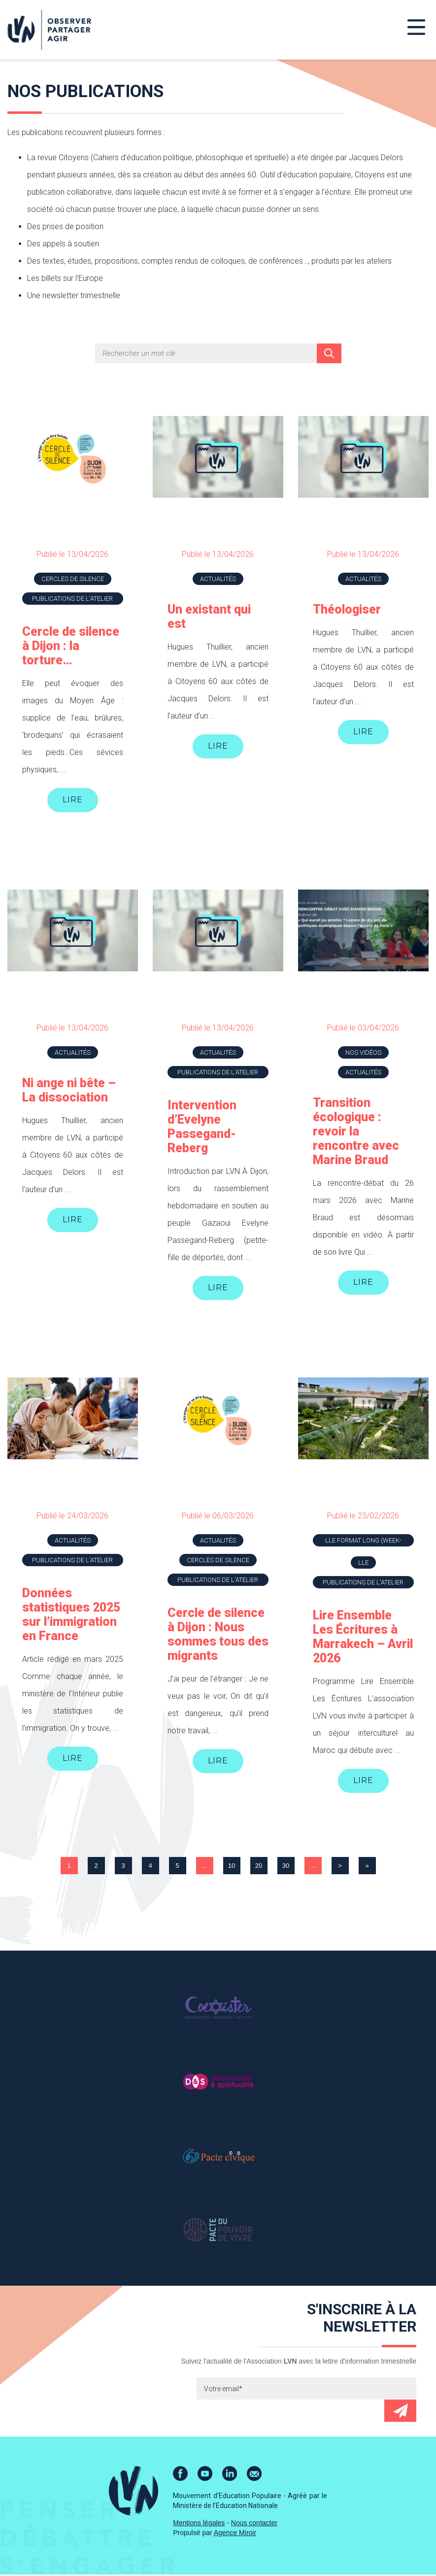 The width and height of the screenshot is (436, 2576). Describe the element at coordinates (356, 1132) in the screenshot. I see `Transition écologique : revoir la rencontre avec Marine Braud` at that location.